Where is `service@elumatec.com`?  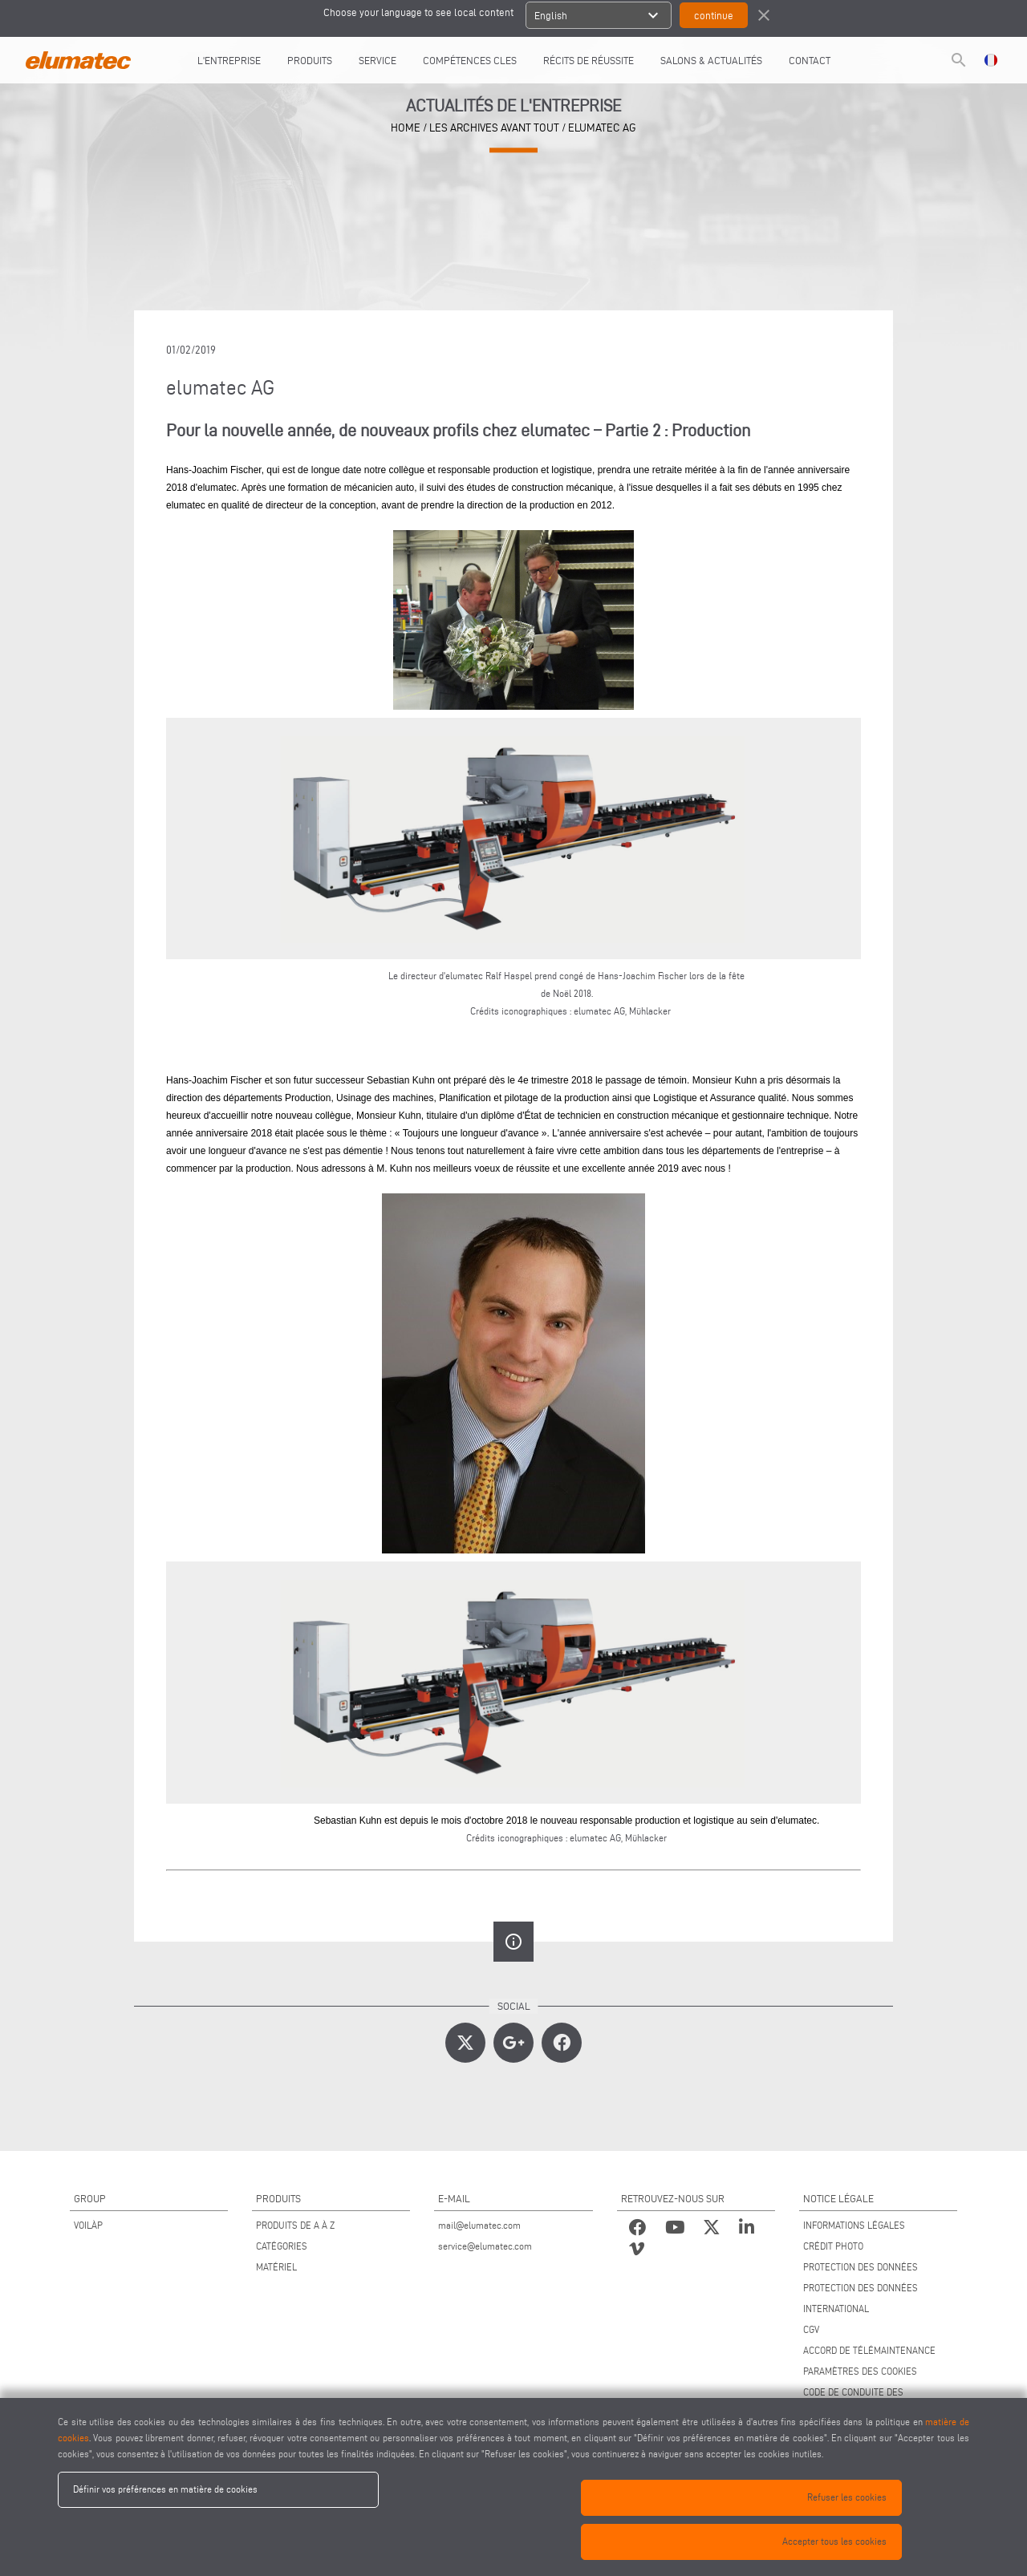 service@elumatec.com is located at coordinates (485, 2246).